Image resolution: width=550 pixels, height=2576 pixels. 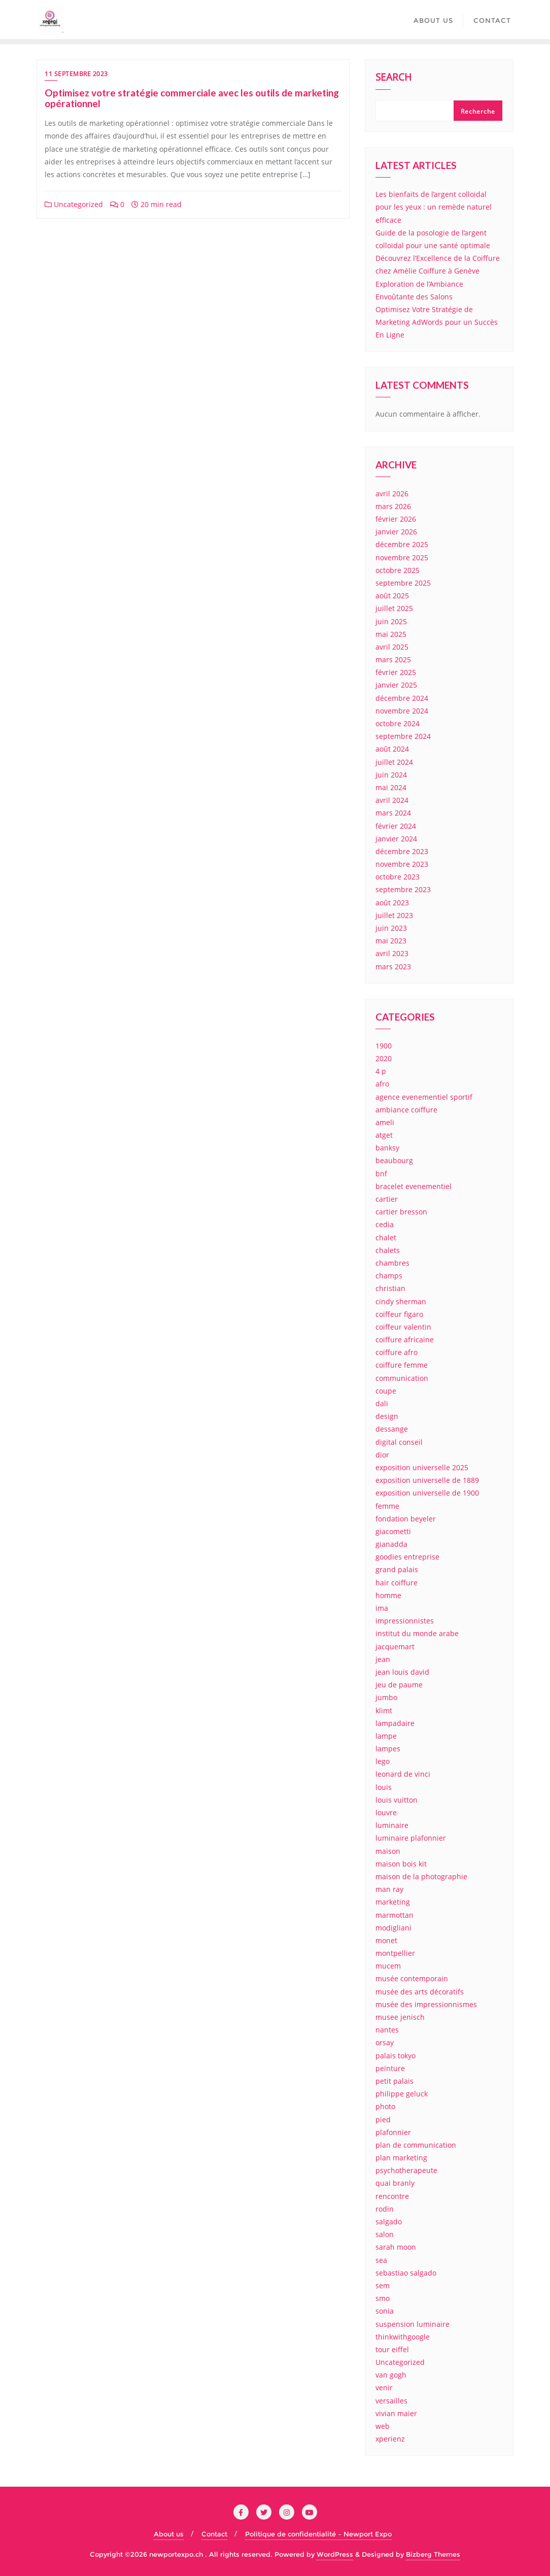 What do you see at coordinates (392, 749) in the screenshot?
I see `août 2024` at bounding box center [392, 749].